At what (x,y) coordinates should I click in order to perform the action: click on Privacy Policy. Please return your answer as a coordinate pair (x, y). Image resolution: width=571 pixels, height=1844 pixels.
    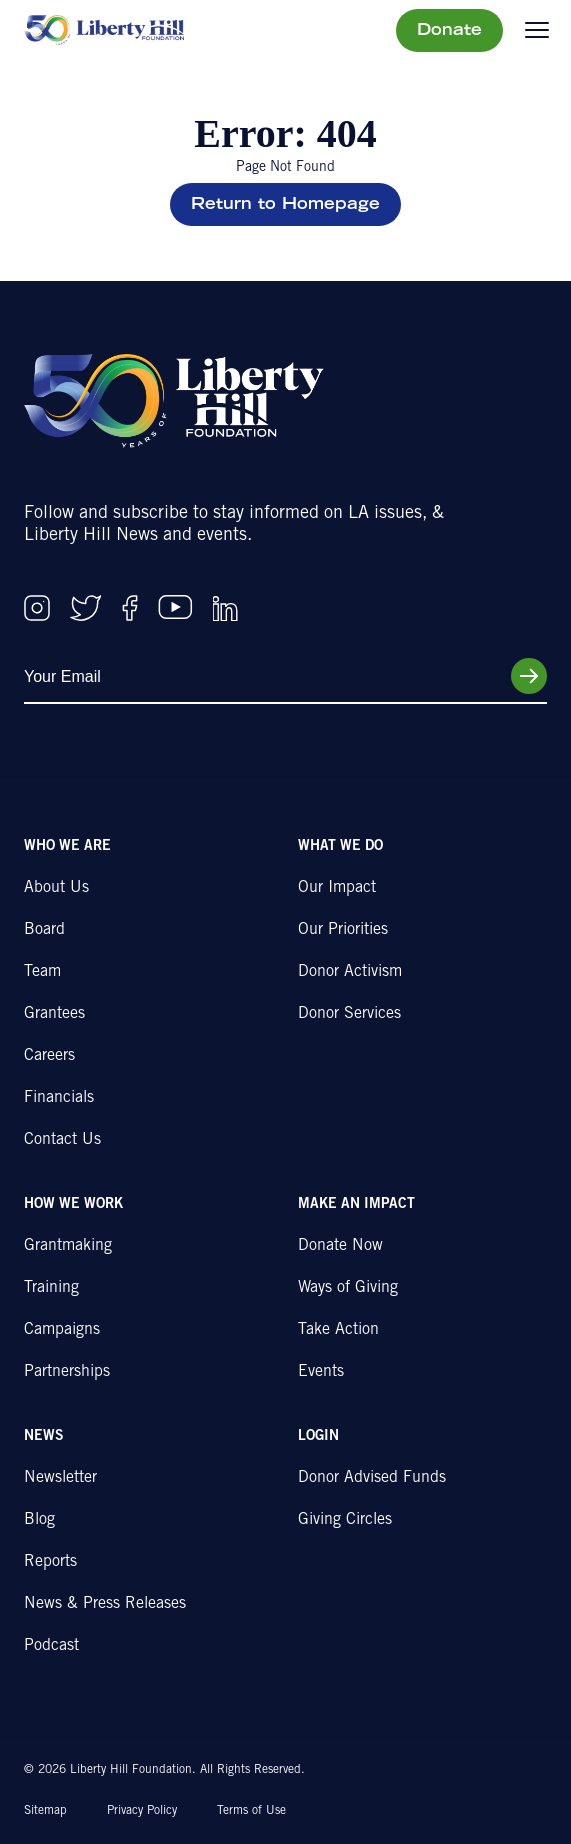
    Looking at the image, I should click on (142, 1811).